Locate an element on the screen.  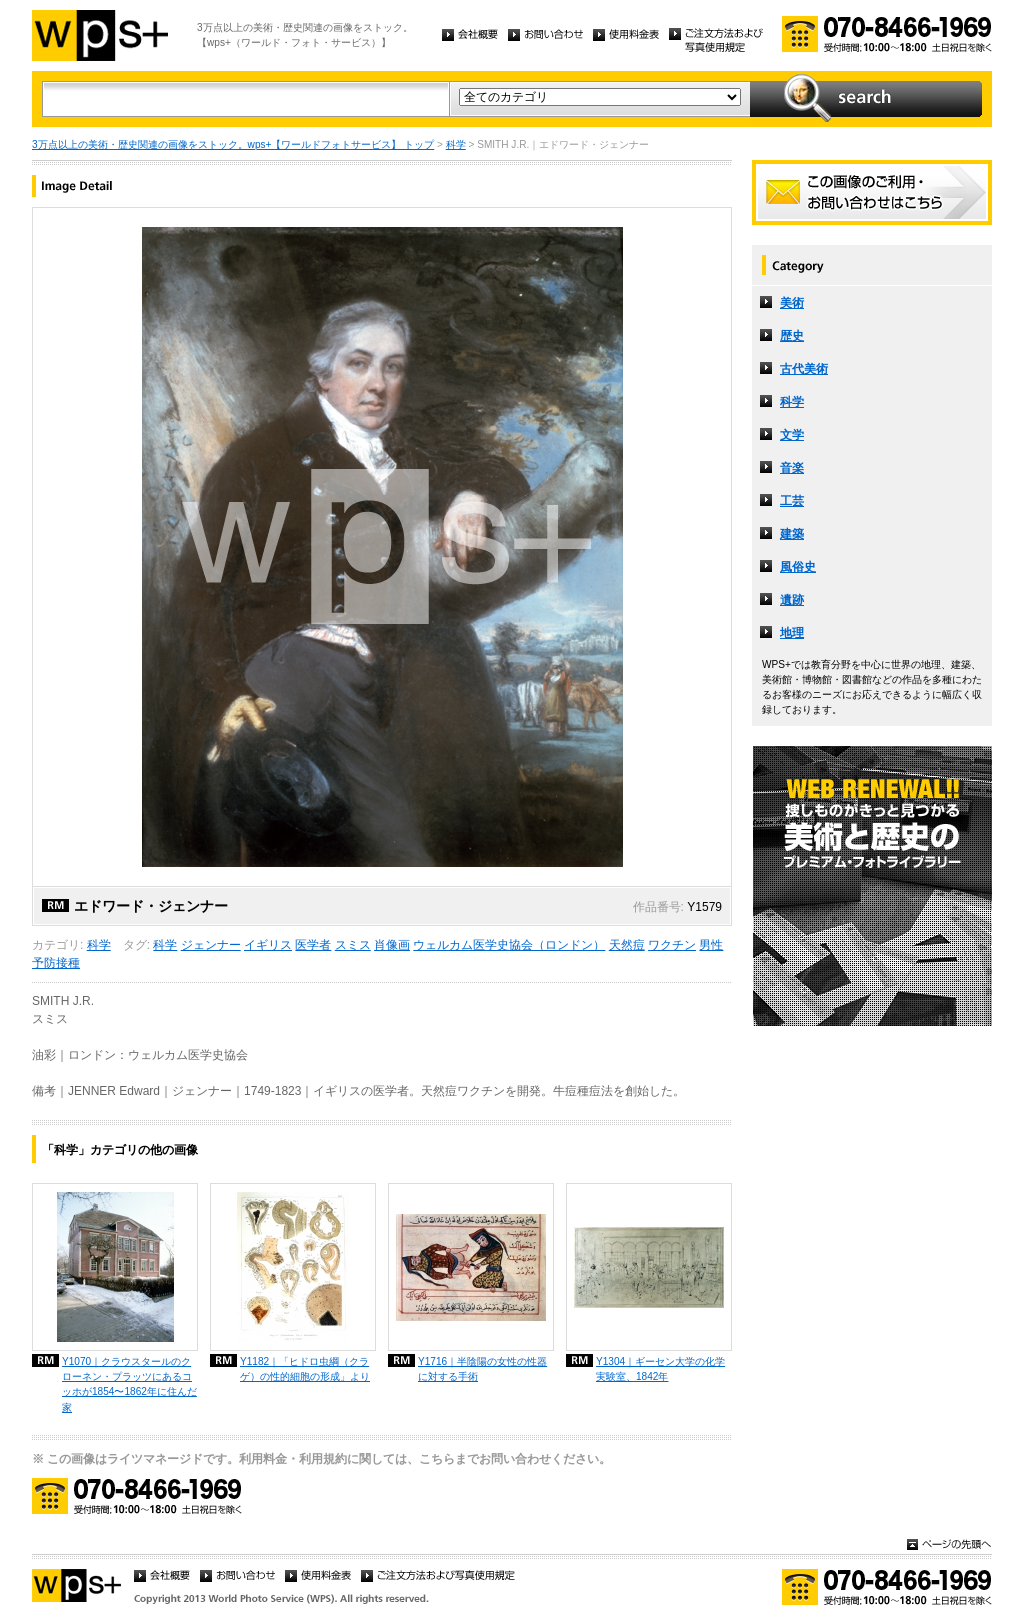
風俗史 is located at coordinates (798, 567).